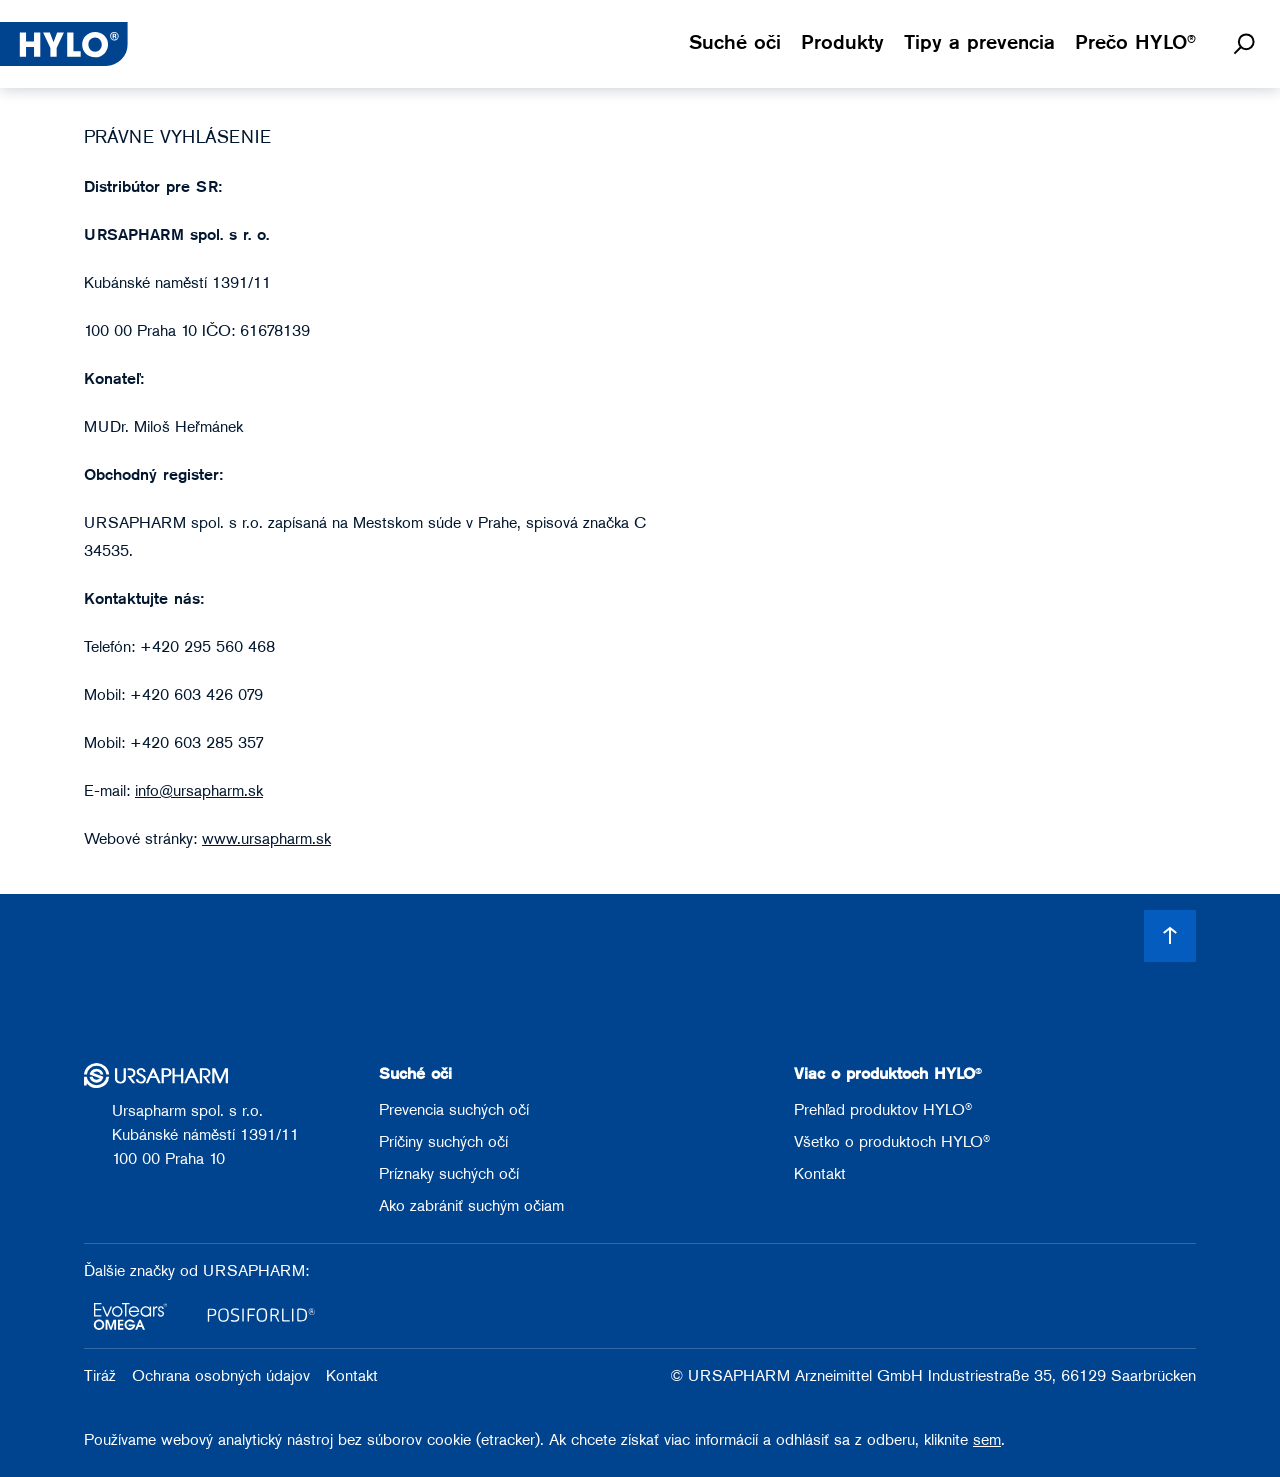 Image resolution: width=1280 pixels, height=1477 pixels. I want to click on Prevencia suchých očí, so click(454, 1111).